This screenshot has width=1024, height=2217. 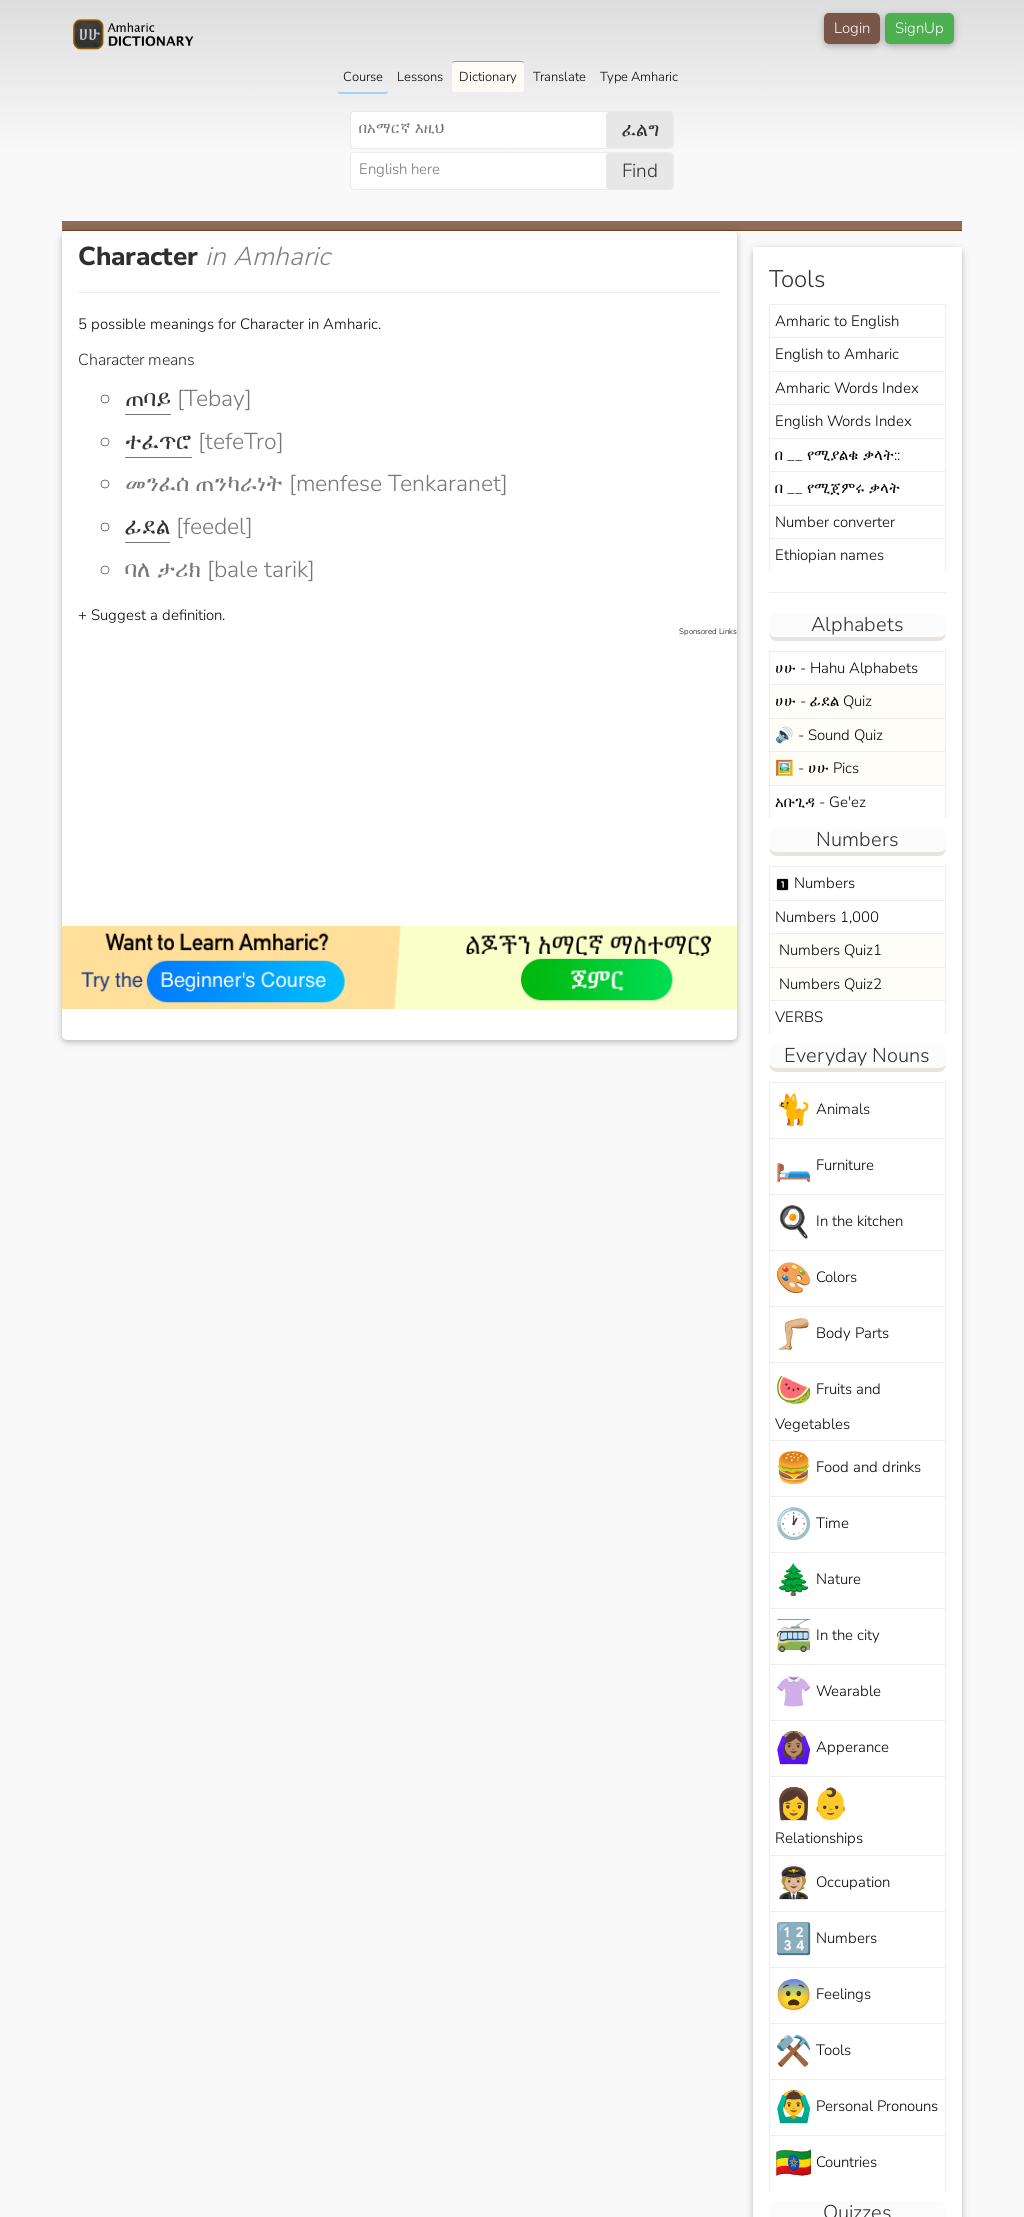 What do you see at coordinates (835, 522) in the screenshot?
I see `Number converter` at bounding box center [835, 522].